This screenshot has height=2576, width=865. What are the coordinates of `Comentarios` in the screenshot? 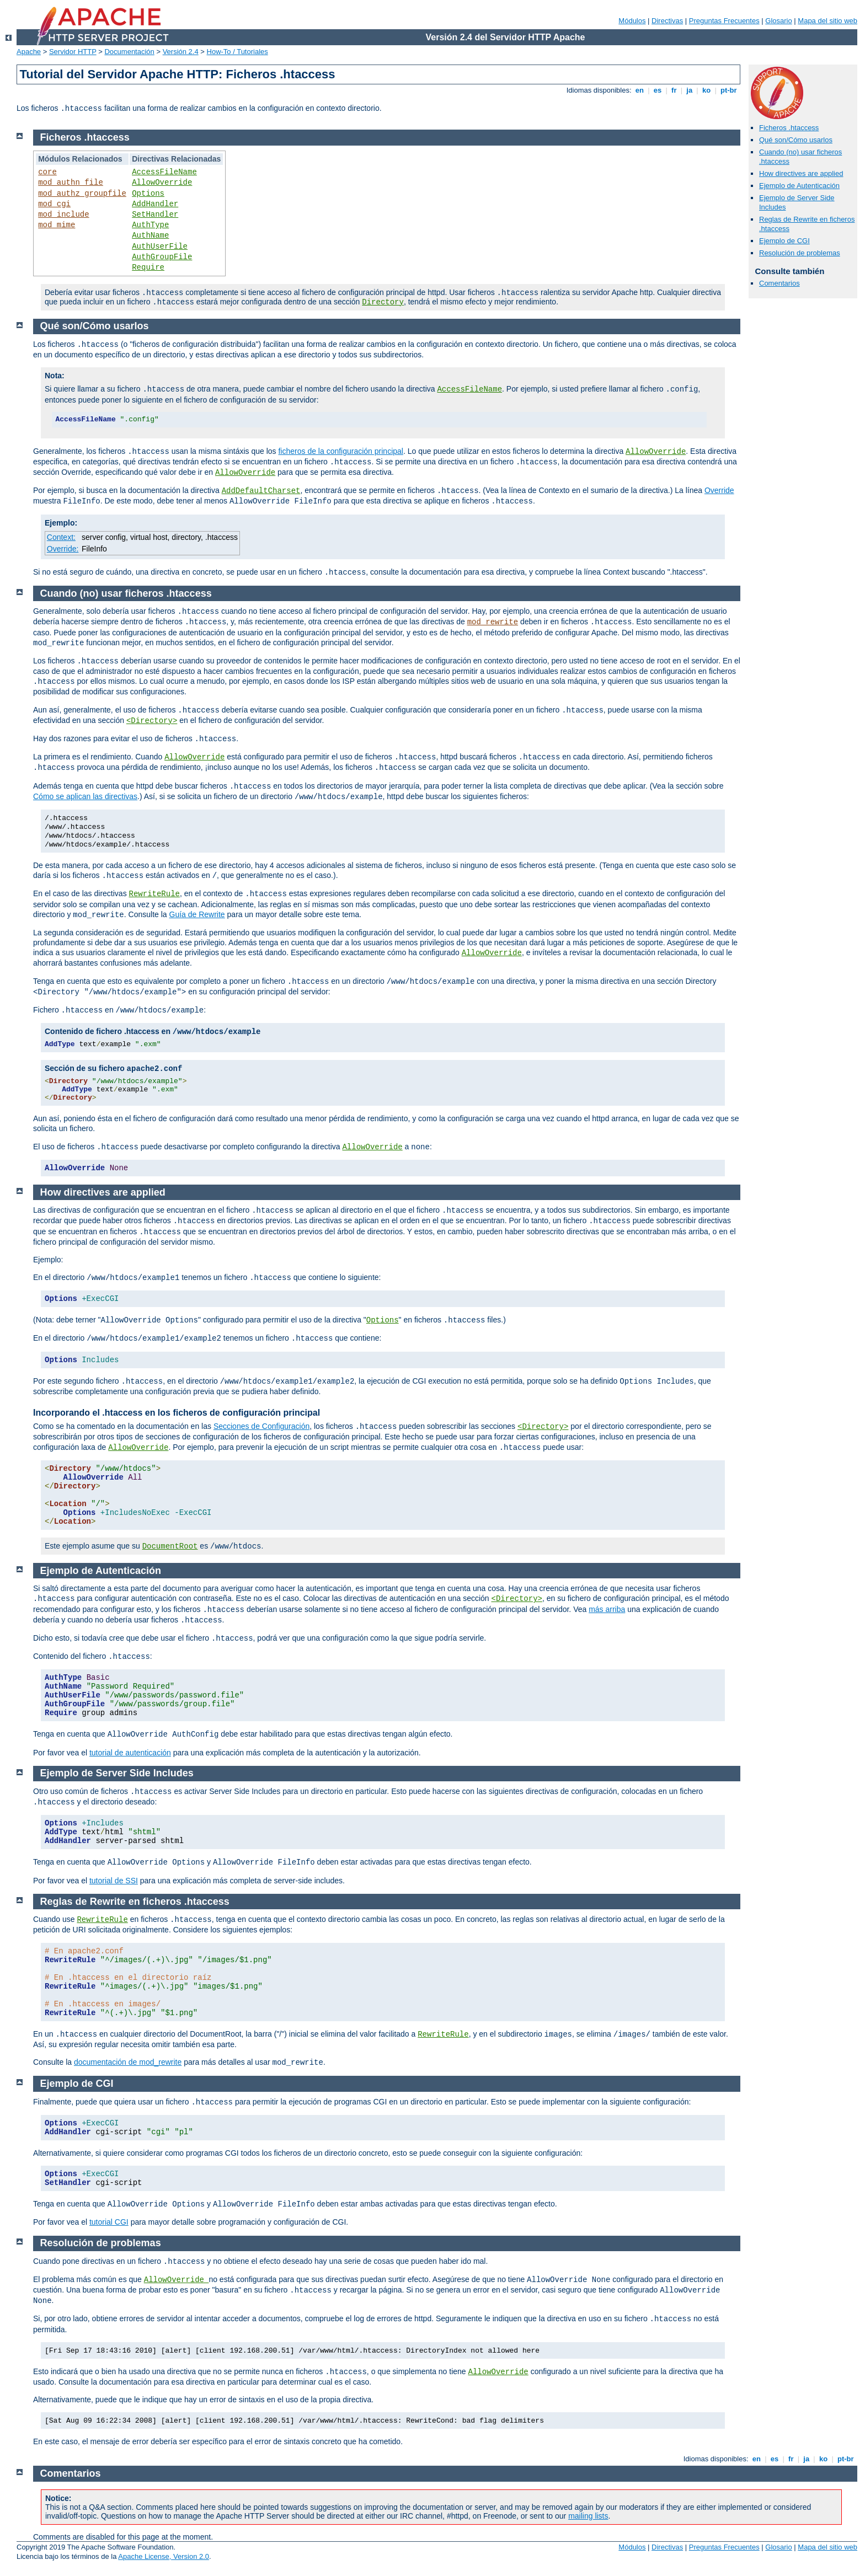 It's located at (779, 283).